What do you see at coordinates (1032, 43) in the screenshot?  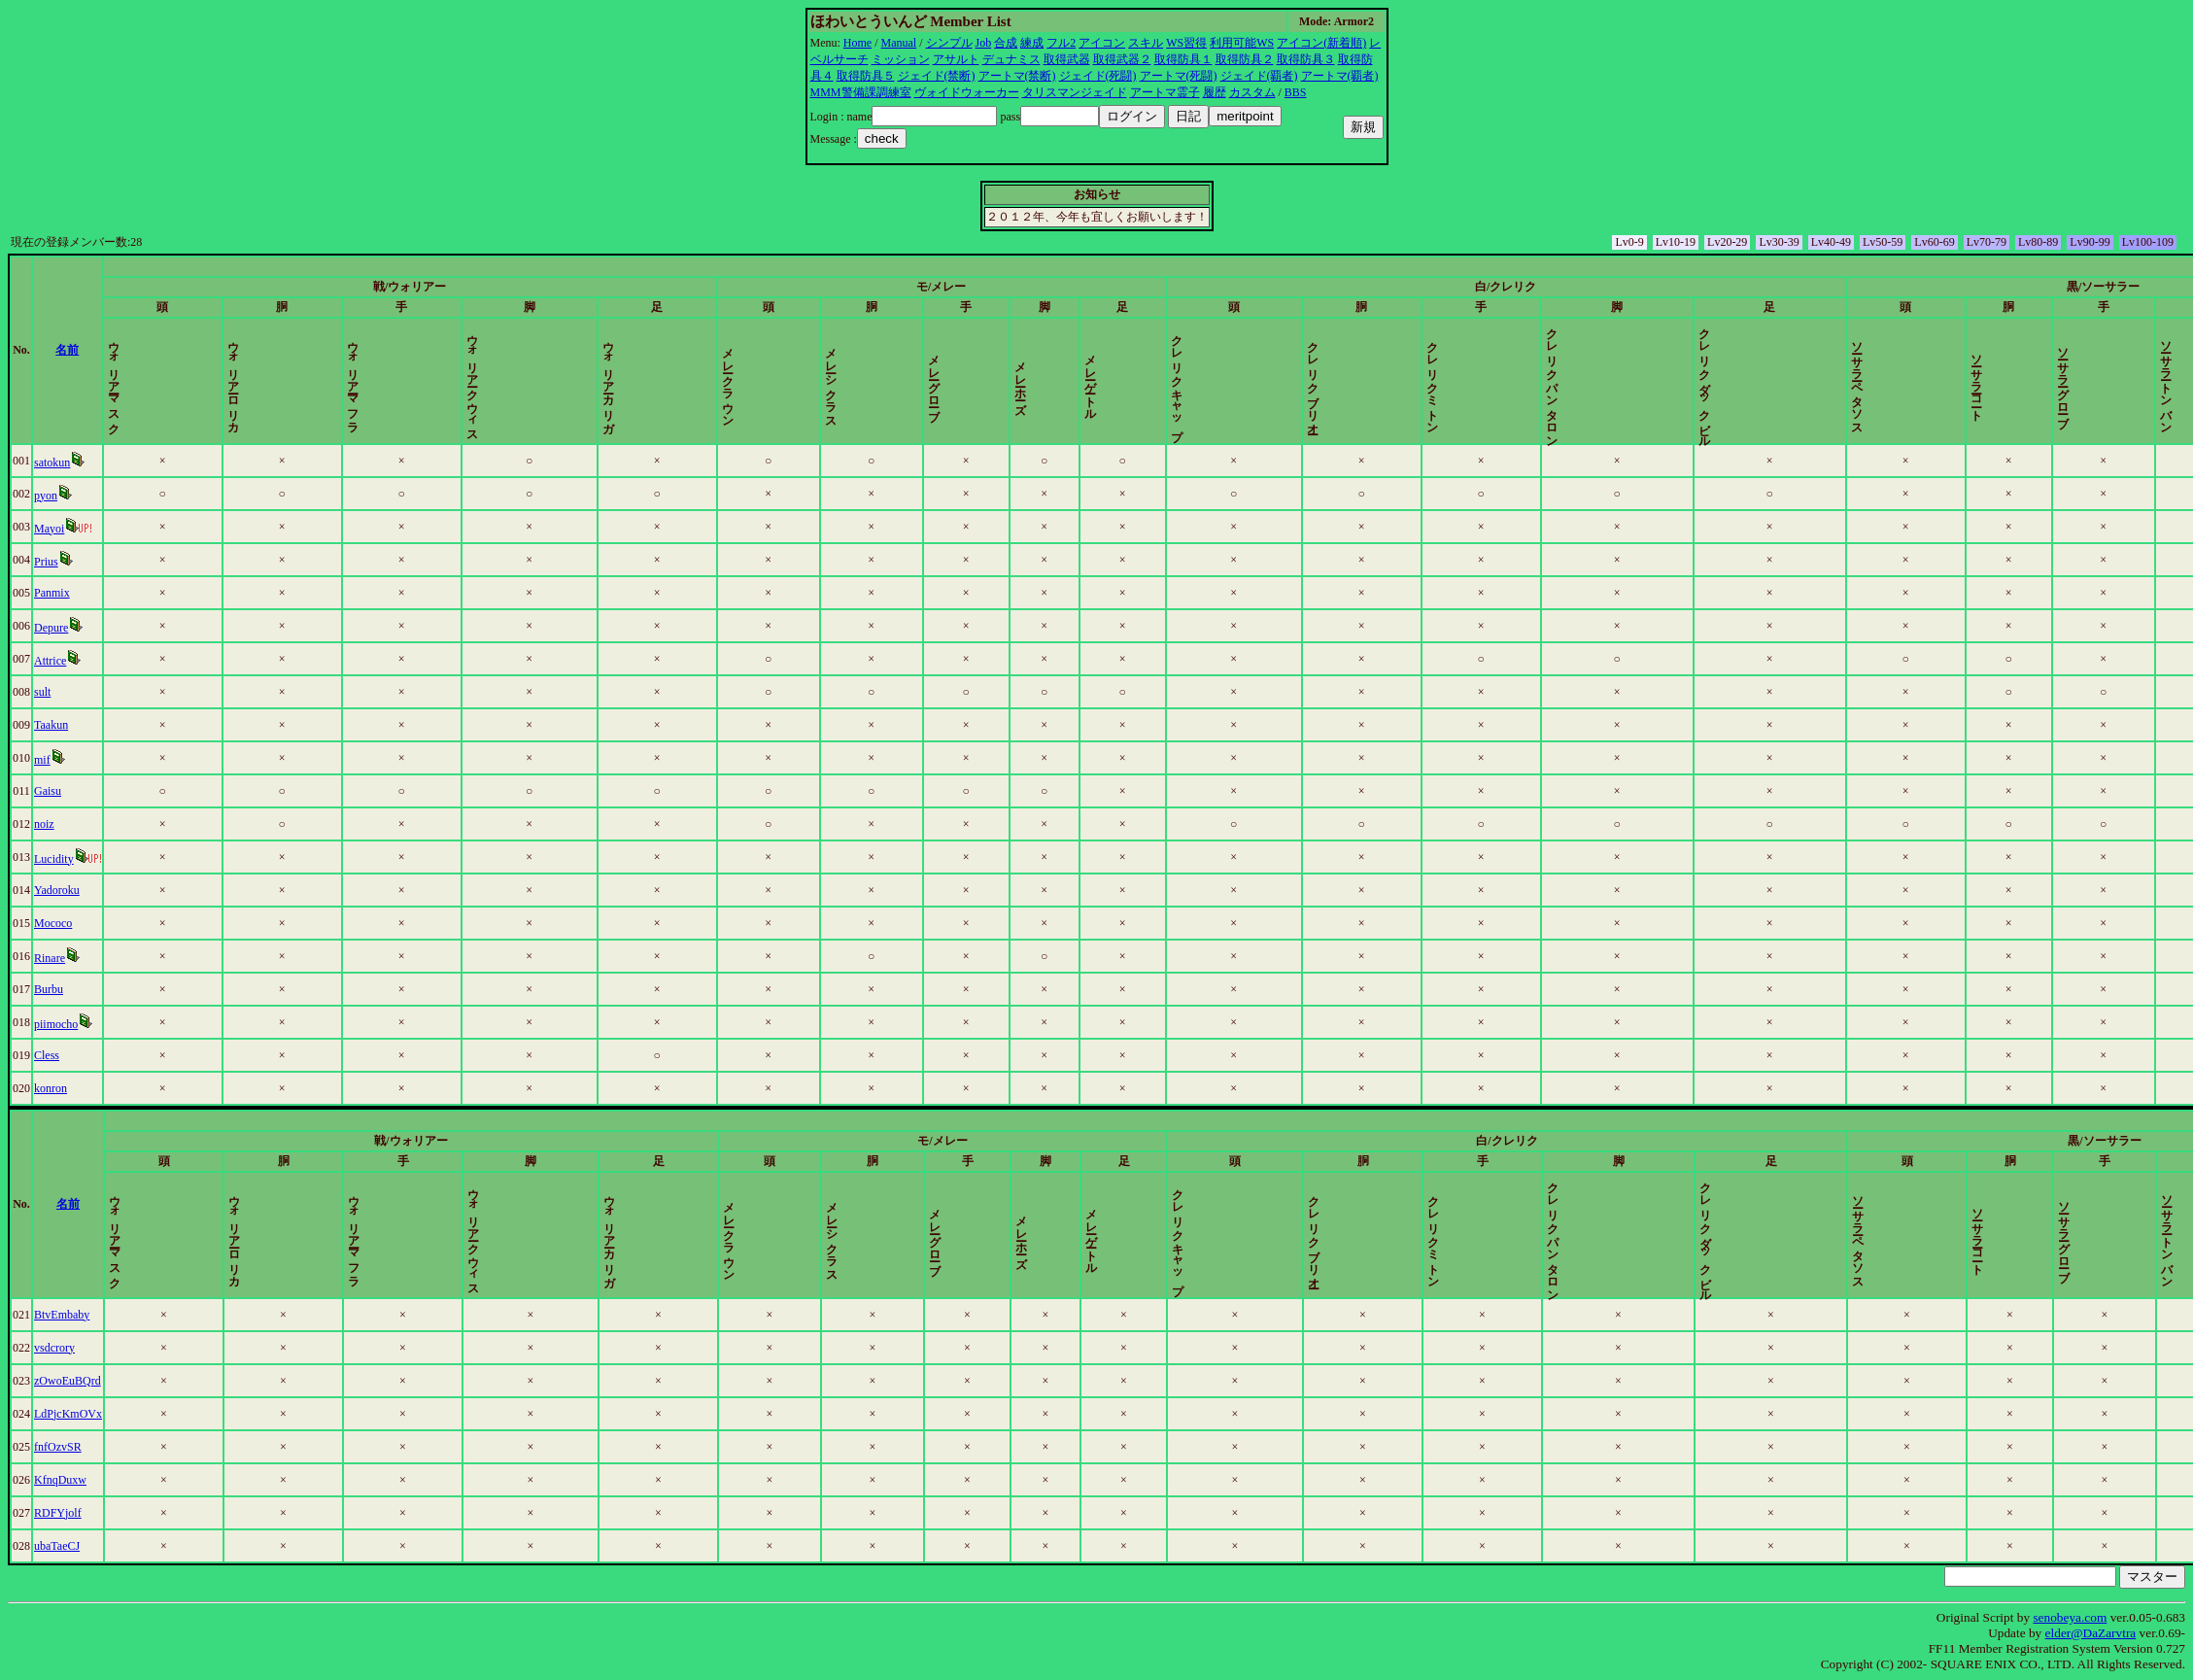 I see `練成` at bounding box center [1032, 43].